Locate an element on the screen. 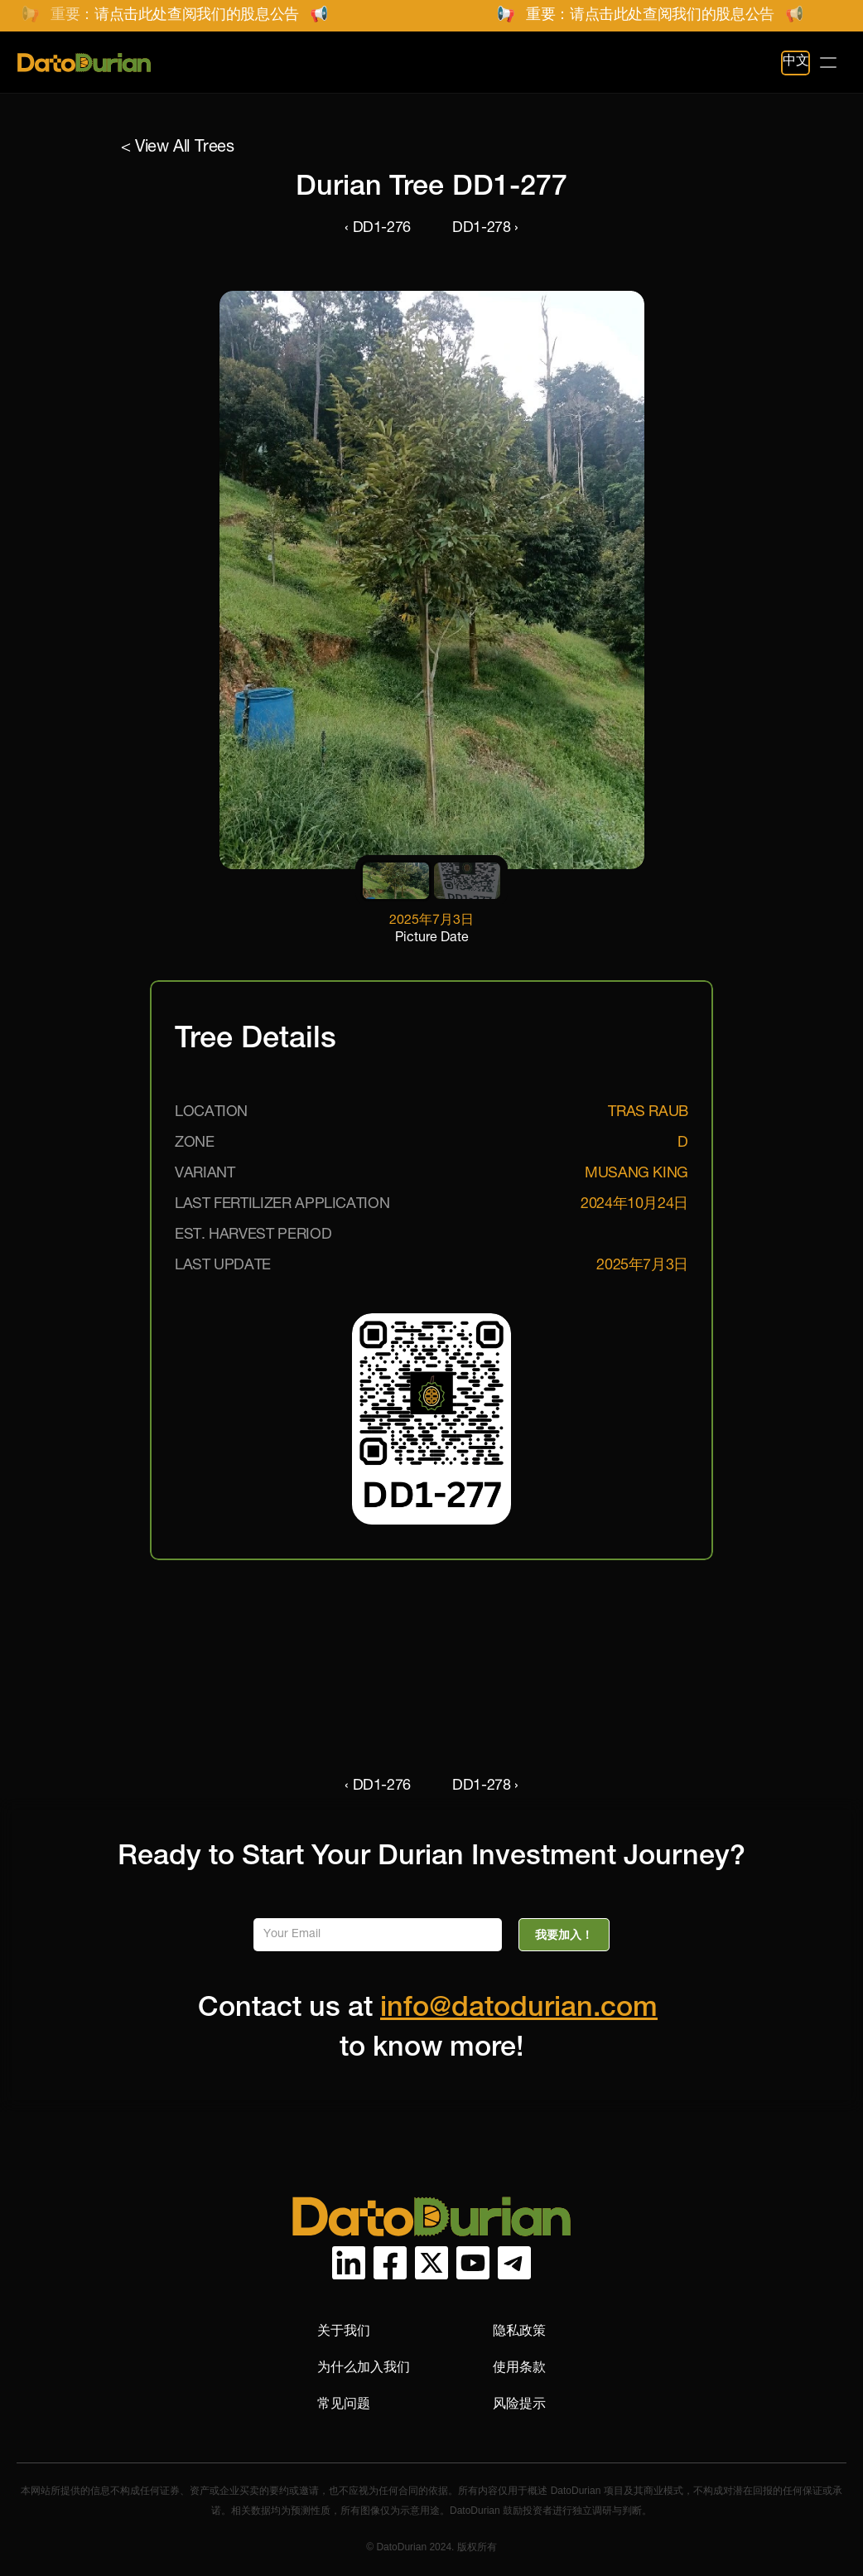 The image size is (863, 2576). 隐私政策 is located at coordinates (519, 2330).